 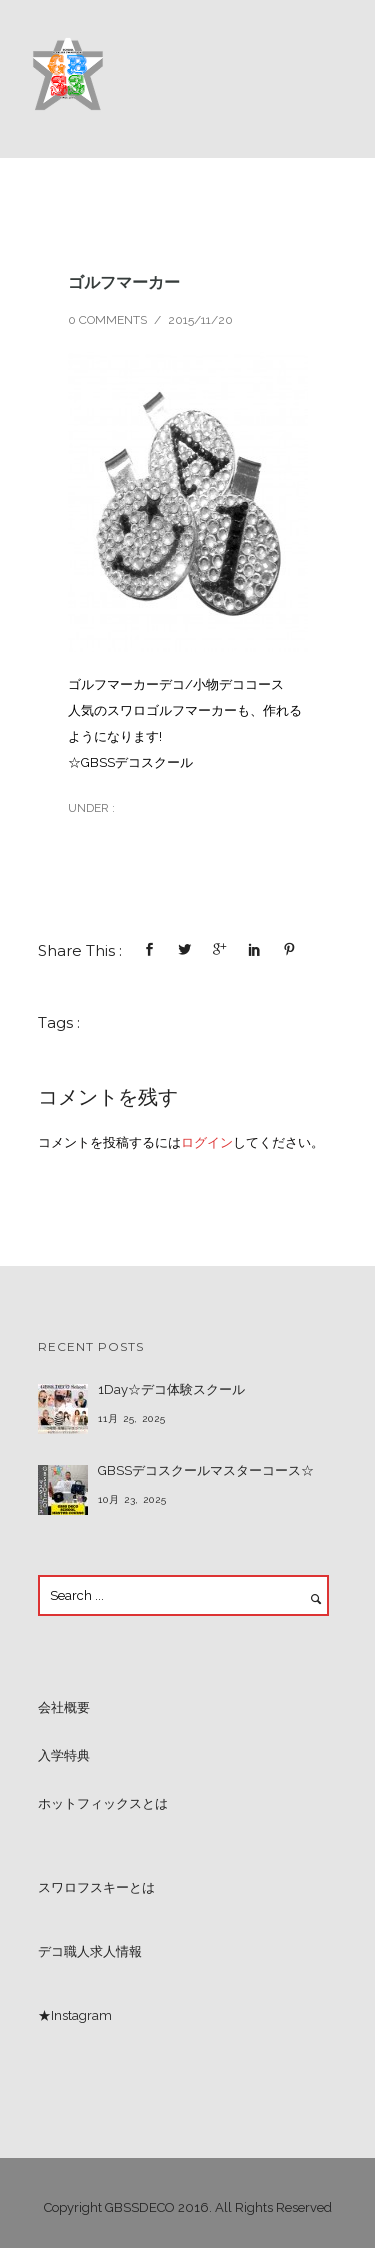 What do you see at coordinates (124, 282) in the screenshot?
I see `ゴルフマーカー` at bounding box center [124, 282].